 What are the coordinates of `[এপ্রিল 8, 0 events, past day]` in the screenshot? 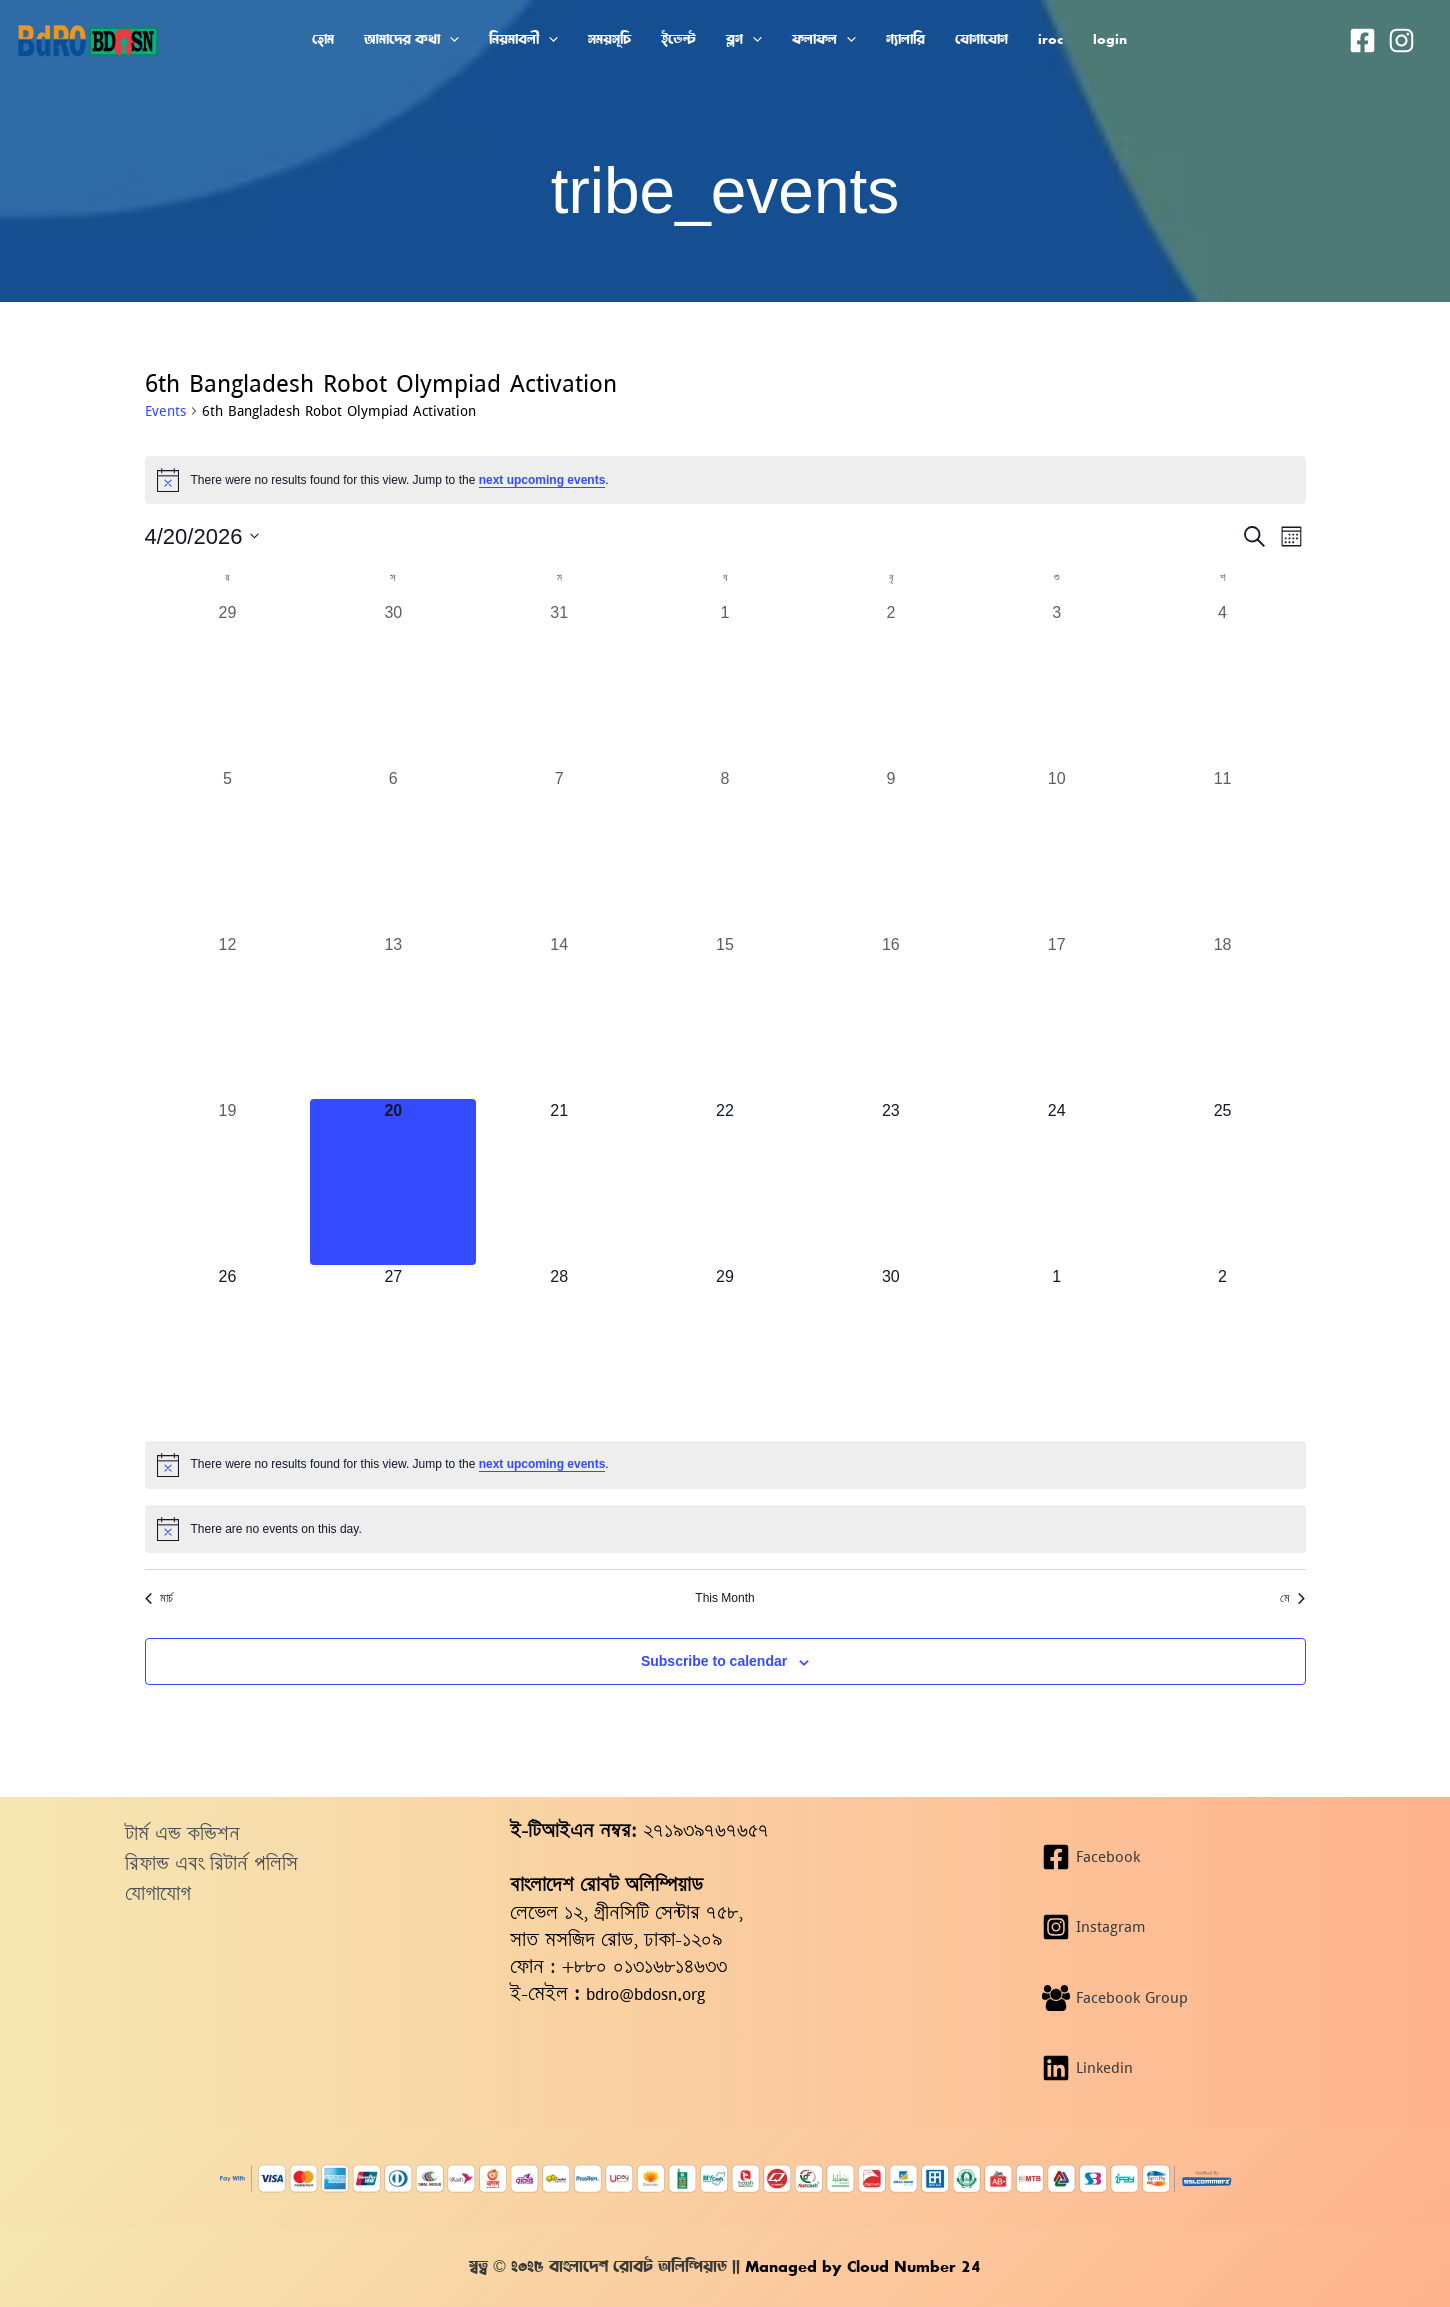 It's located at (725, 850).